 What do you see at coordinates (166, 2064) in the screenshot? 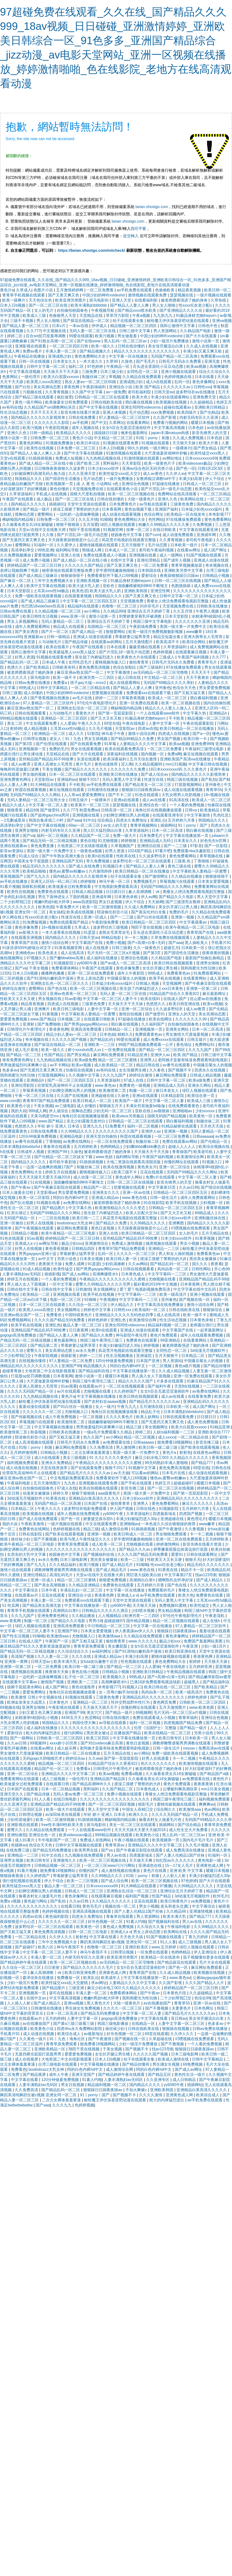
I see `男生捅女生视频` at bounding box center [166, 2064].